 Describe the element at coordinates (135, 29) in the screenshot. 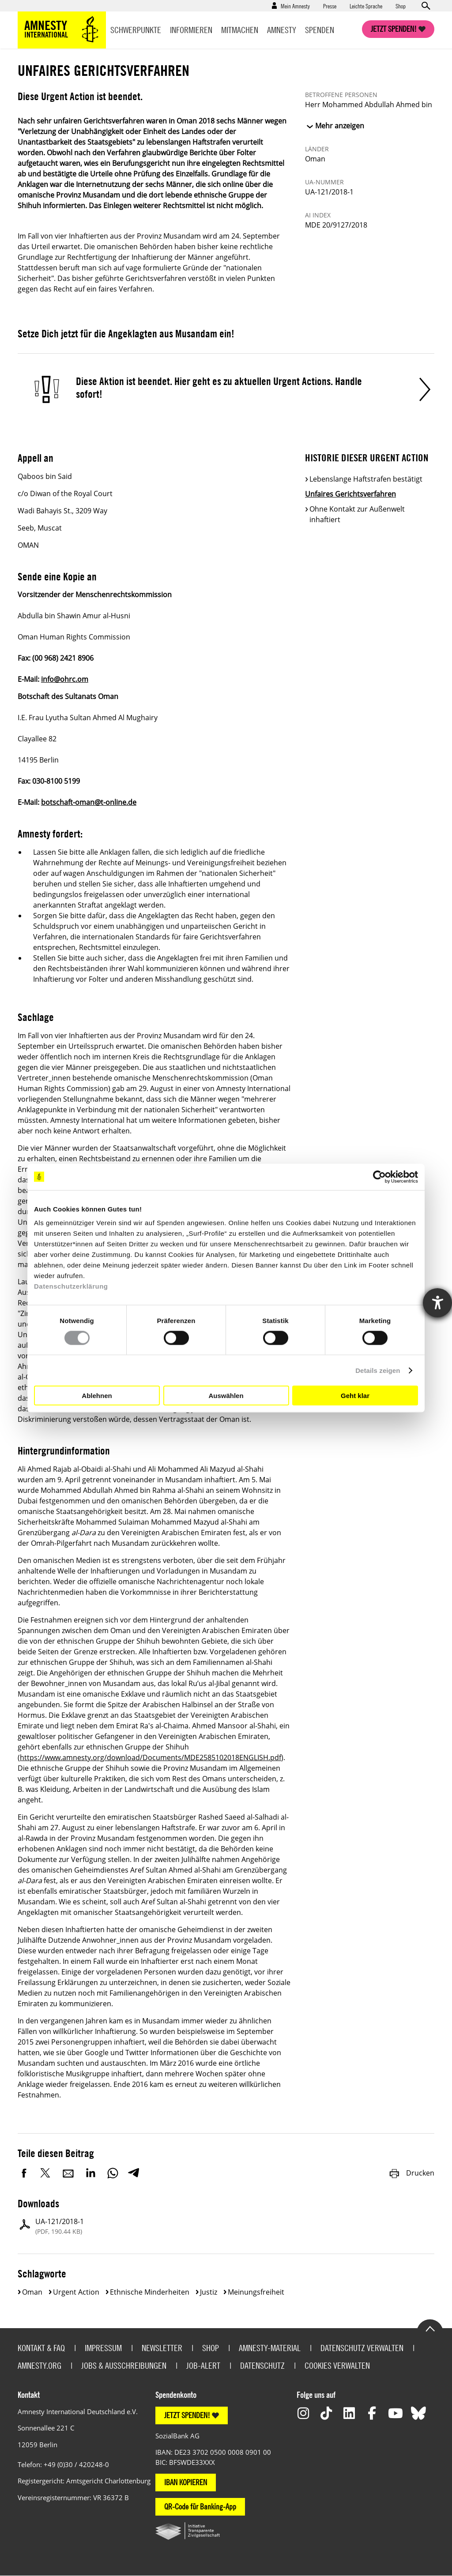

I see `Schwerpunkte` at that location.